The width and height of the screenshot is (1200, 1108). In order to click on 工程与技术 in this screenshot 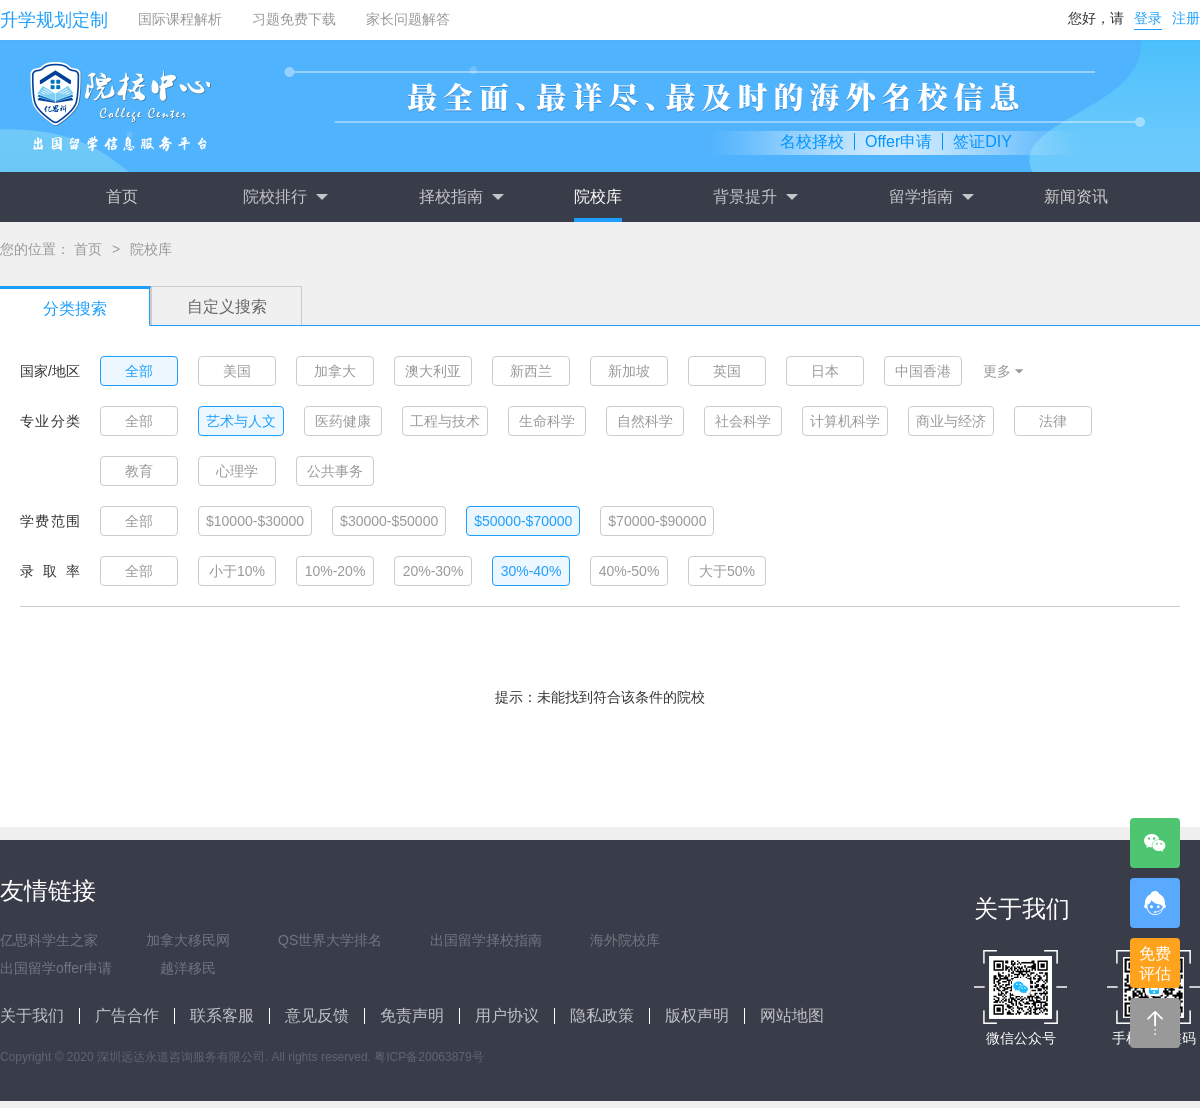, I will do `click(445, 421)`.